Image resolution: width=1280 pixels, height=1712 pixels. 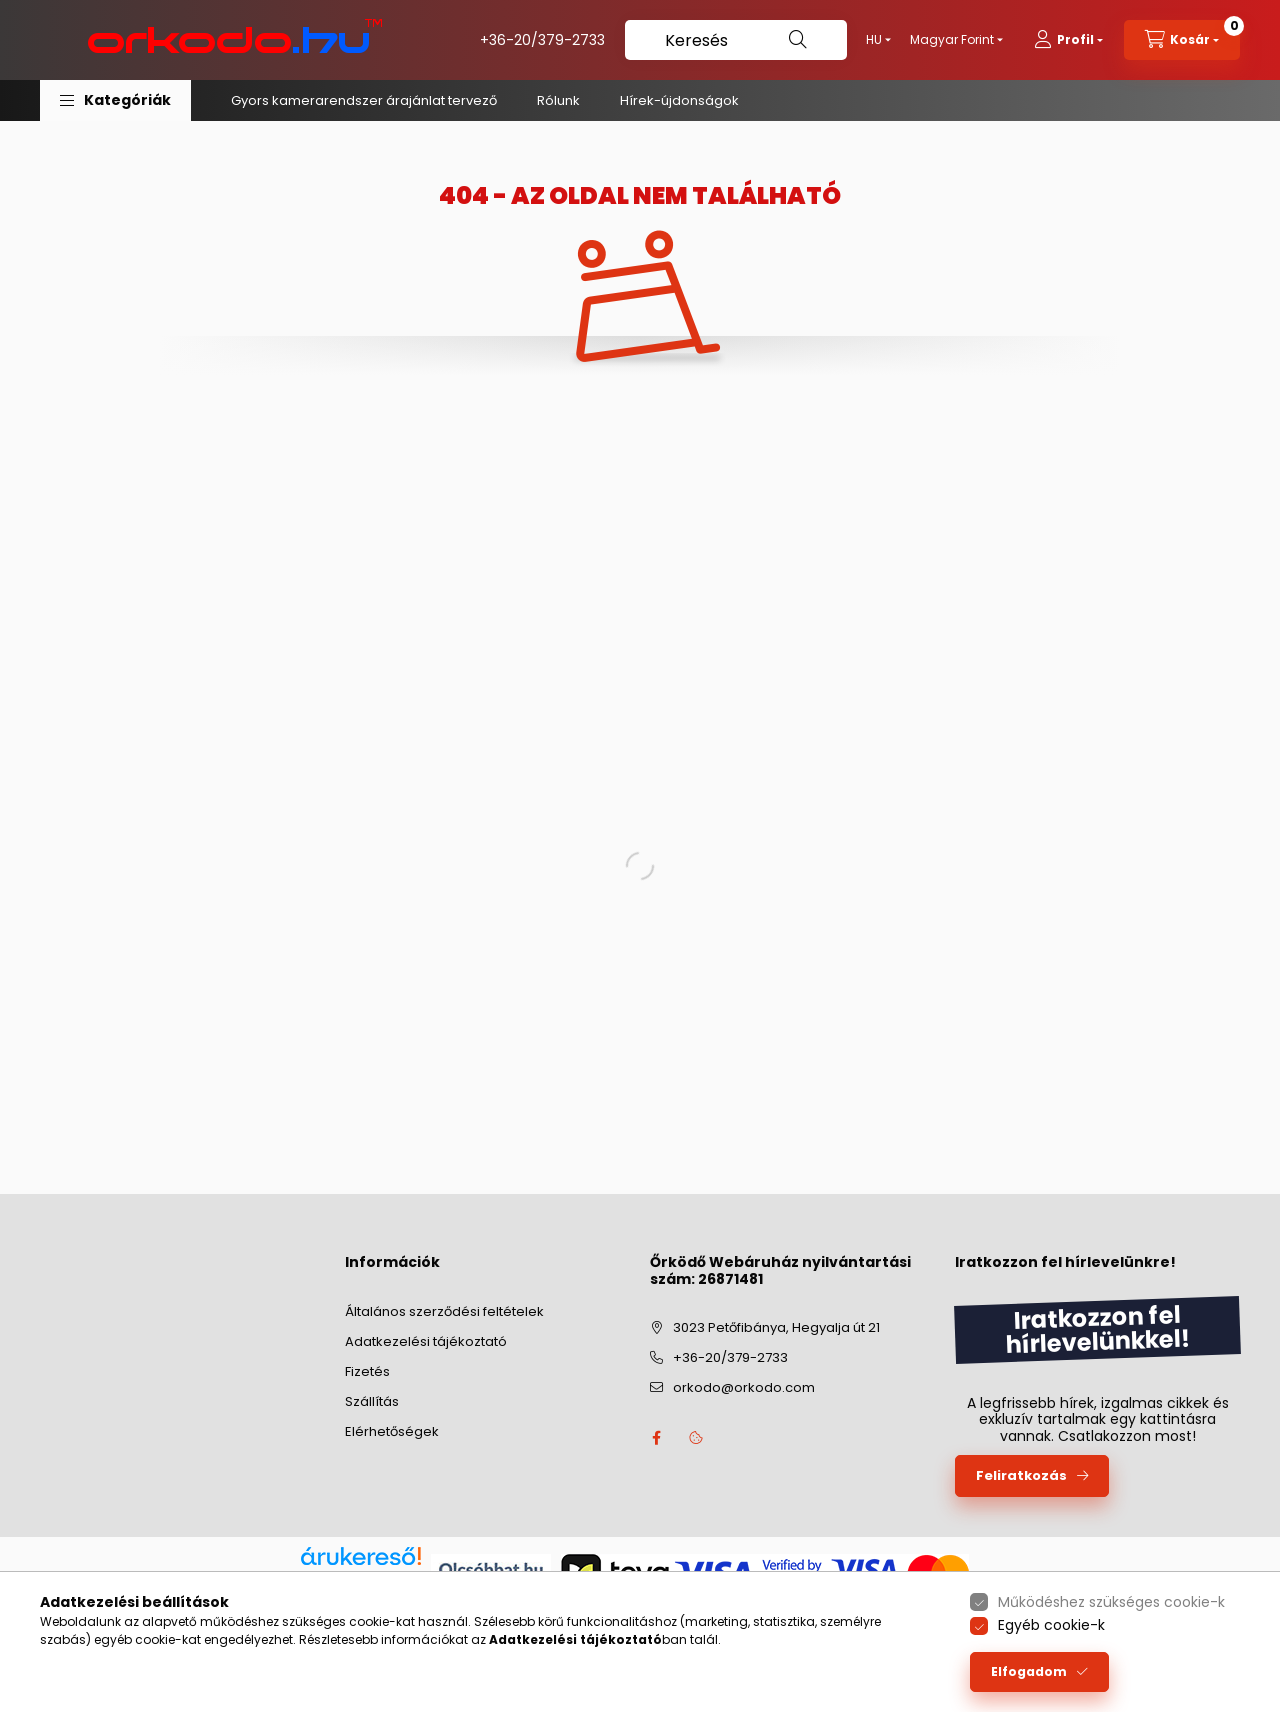 I want to click on orkodo@orkodo.com, so click(x=744, y=1387).